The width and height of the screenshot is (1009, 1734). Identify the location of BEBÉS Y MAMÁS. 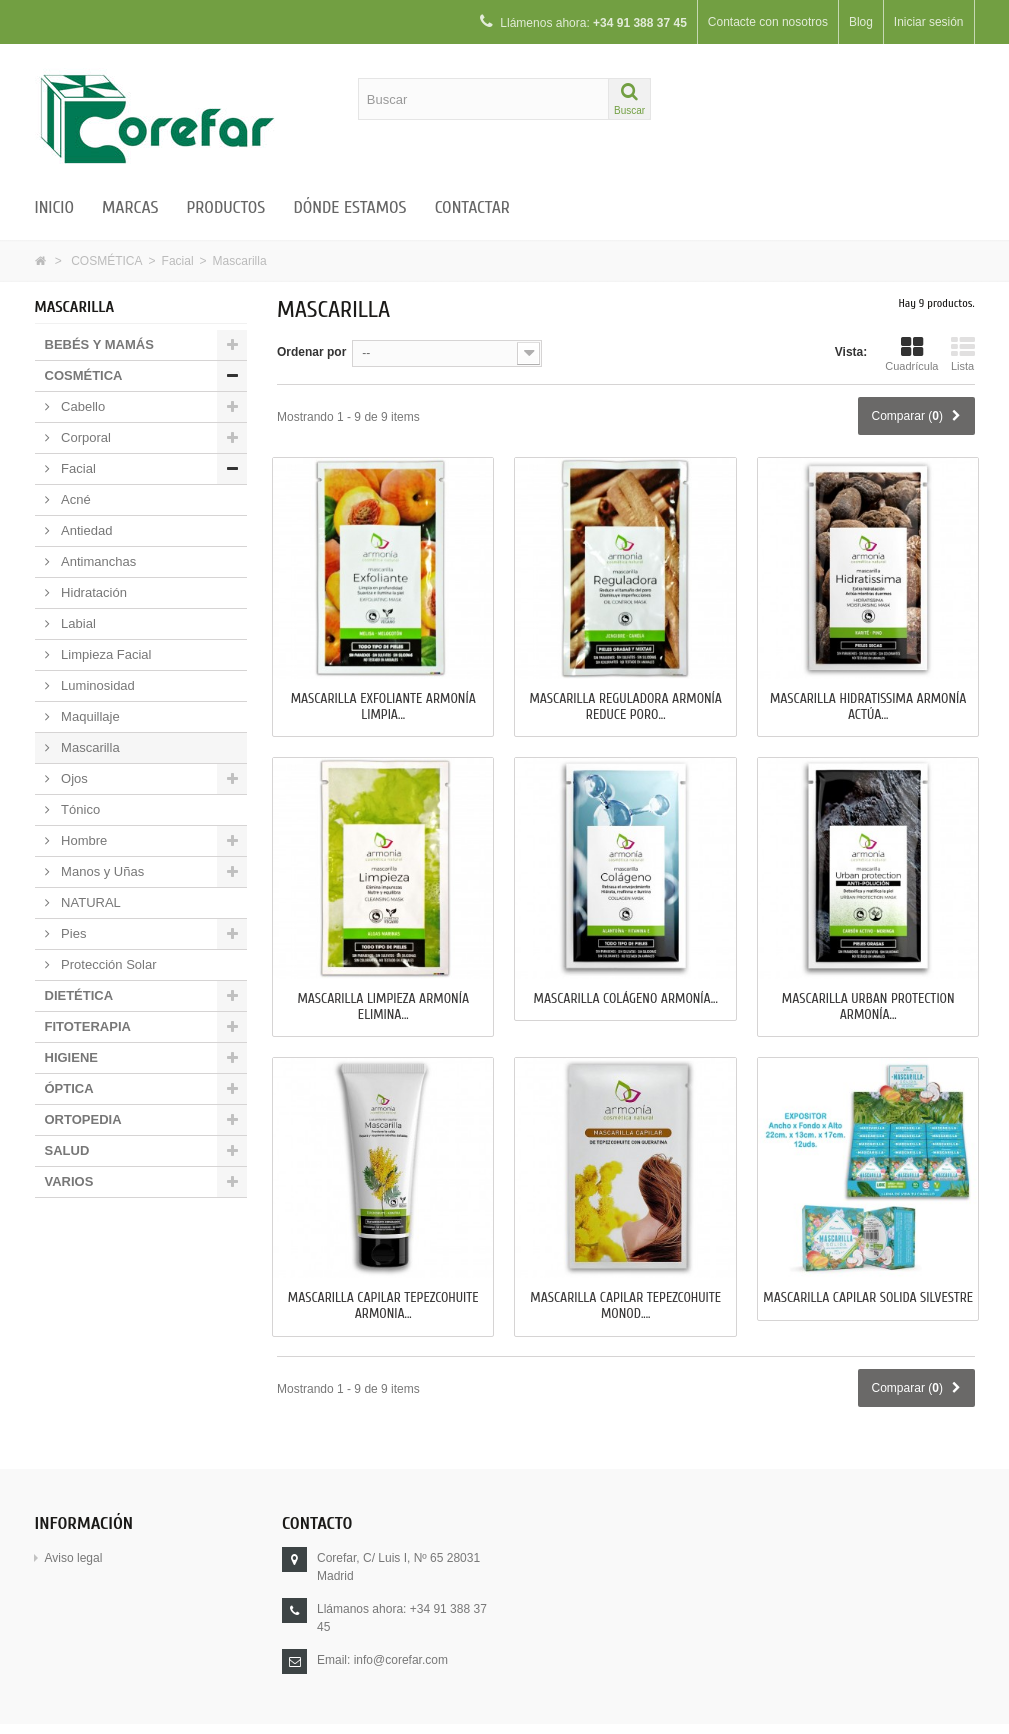
(99, 344).